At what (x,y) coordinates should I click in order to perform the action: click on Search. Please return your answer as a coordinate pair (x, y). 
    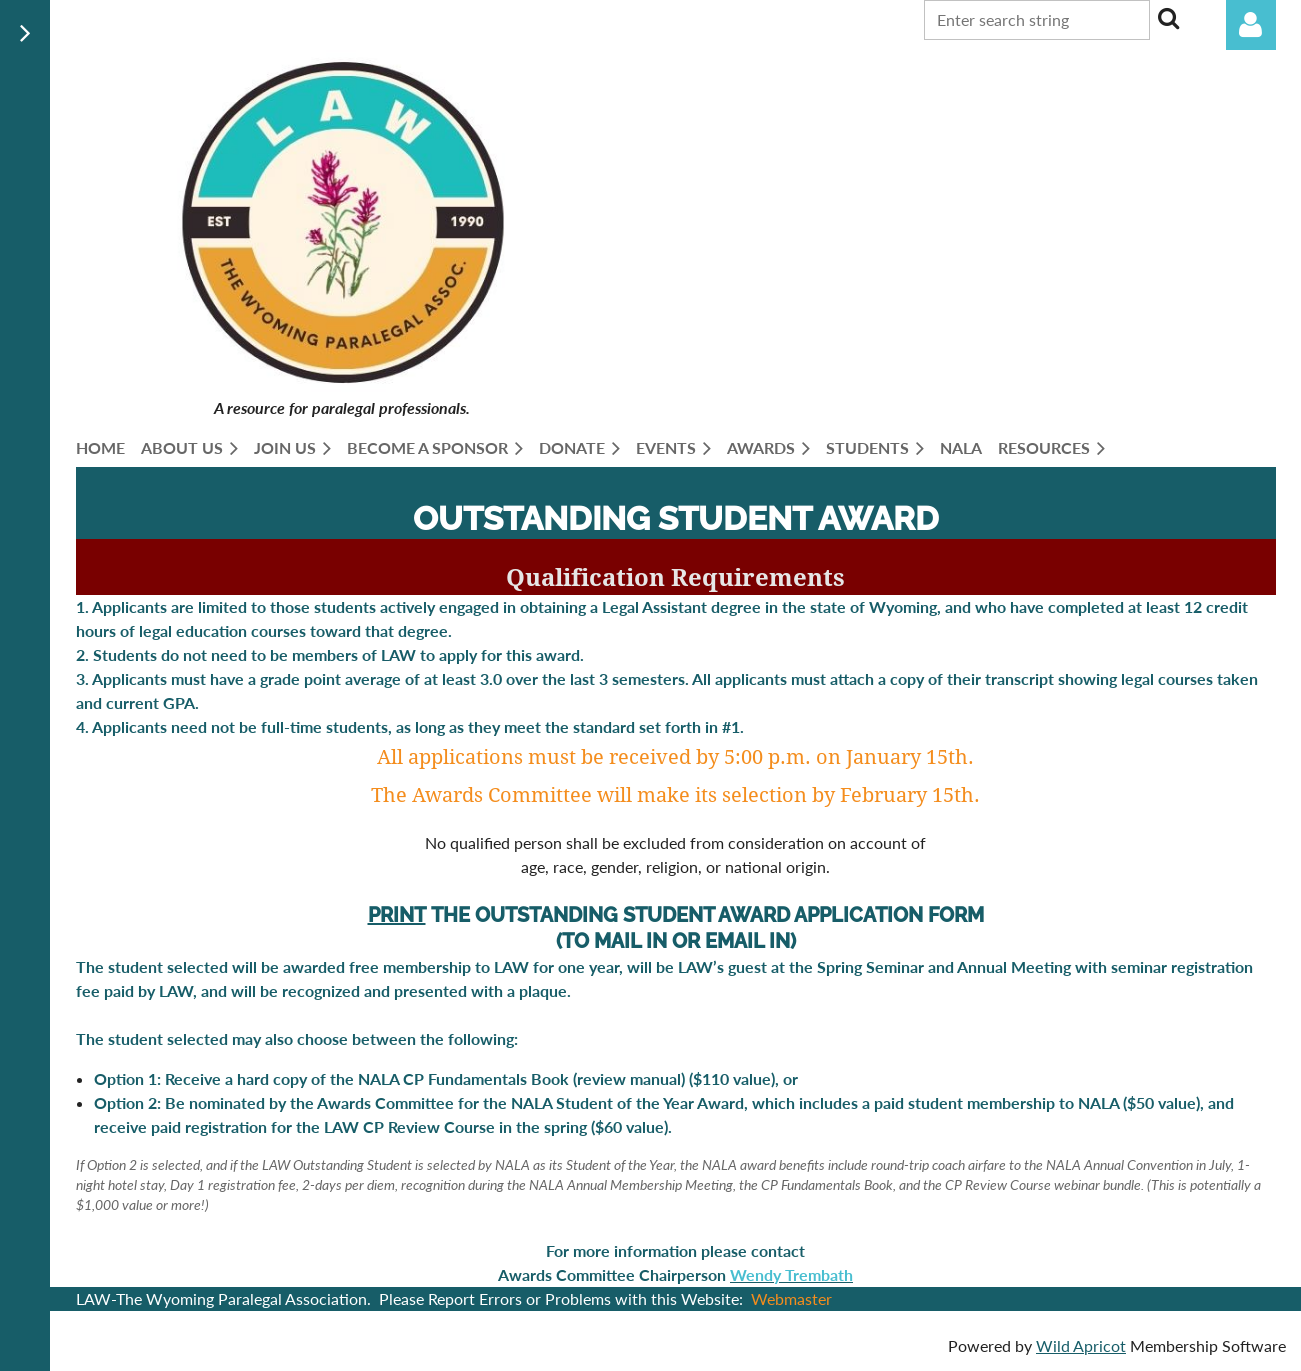
    Looking at the image, I should click on (1169, 18).